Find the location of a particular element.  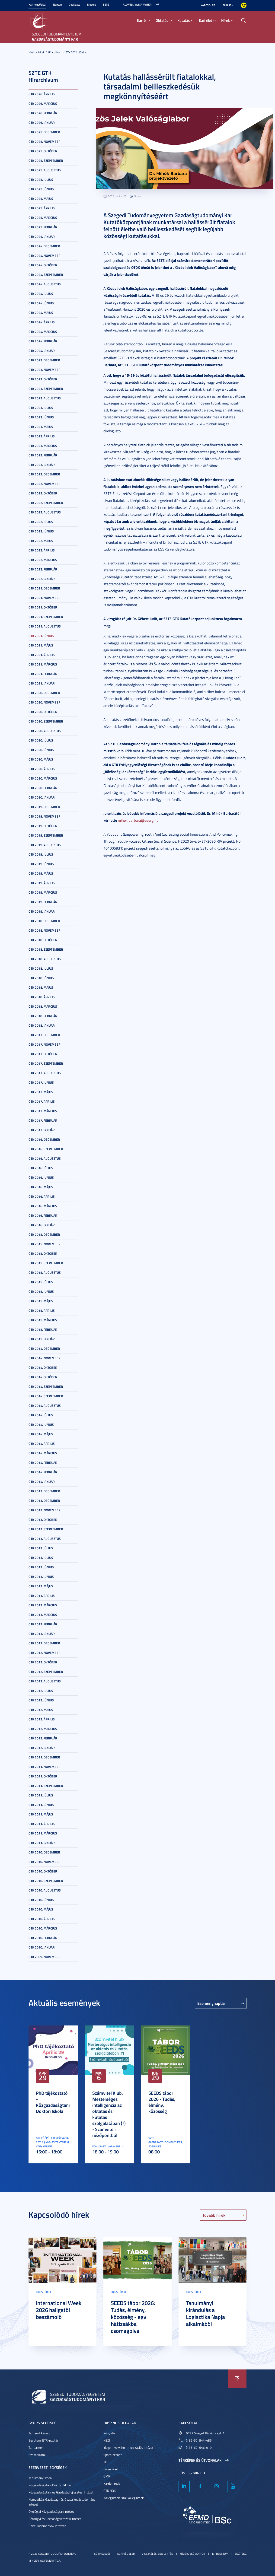

Közgazdaságtani és Gazdaságfejlesztési Intézet is located at coordinates (61, 2492).